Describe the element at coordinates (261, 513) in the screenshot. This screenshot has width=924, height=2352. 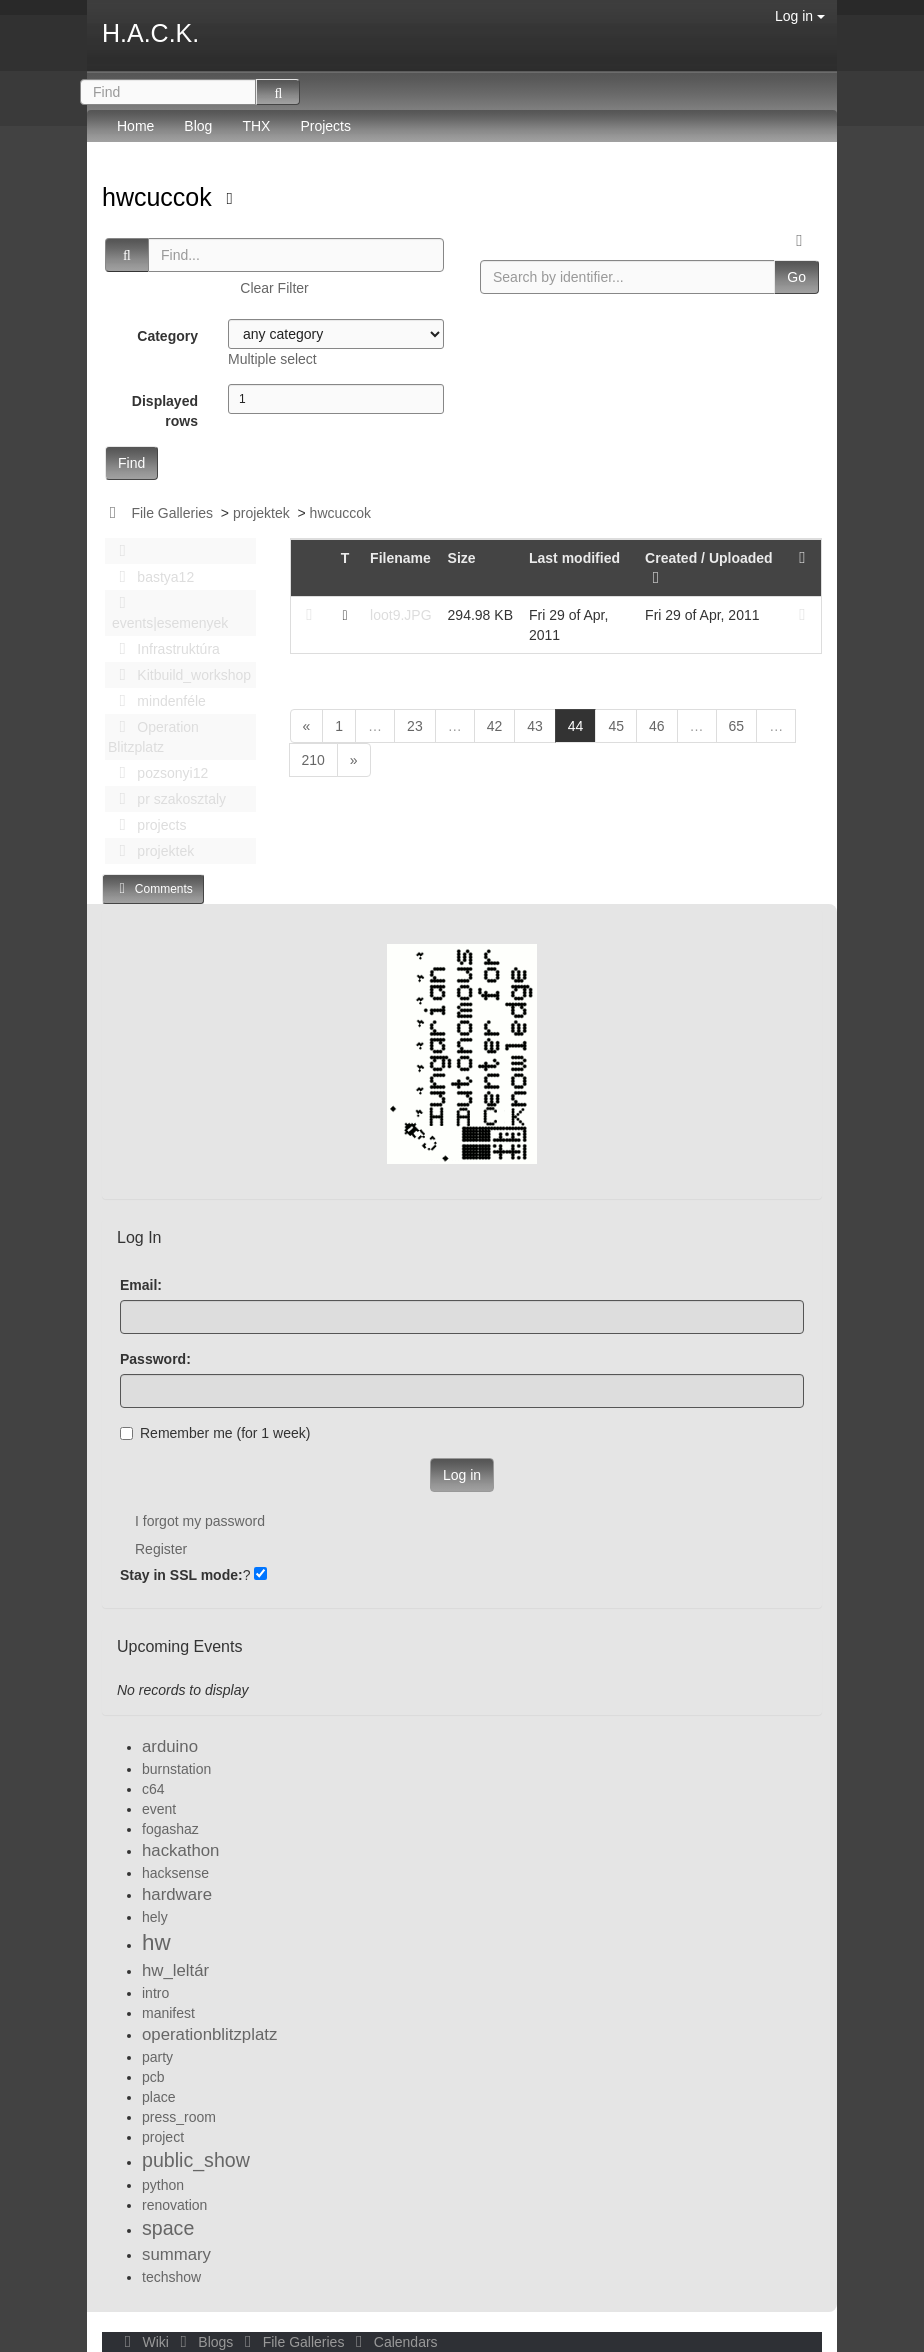
I see `projektek` at that location.